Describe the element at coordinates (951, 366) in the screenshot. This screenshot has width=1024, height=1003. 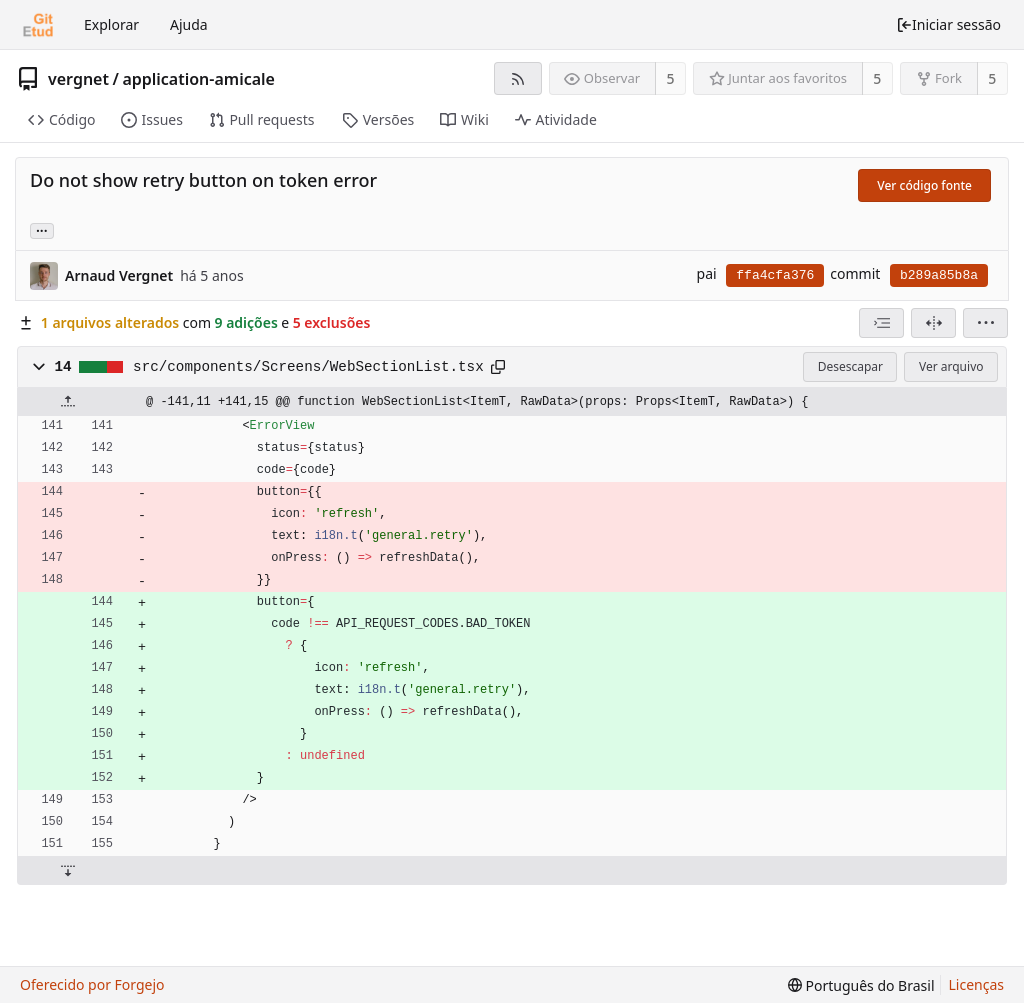
I see `Ver arquivo` at that location.